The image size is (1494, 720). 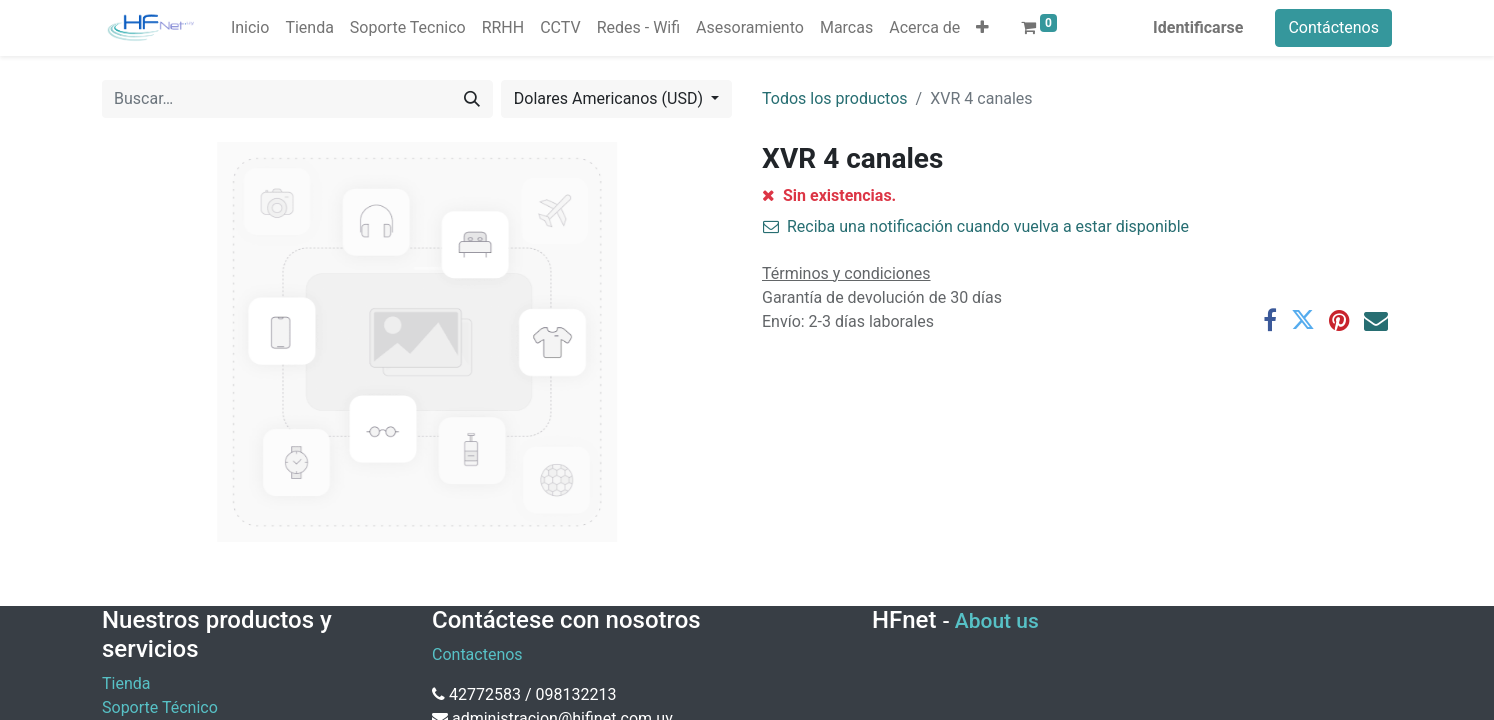 I want to click on Contactenos, so click(x=477, y=654).